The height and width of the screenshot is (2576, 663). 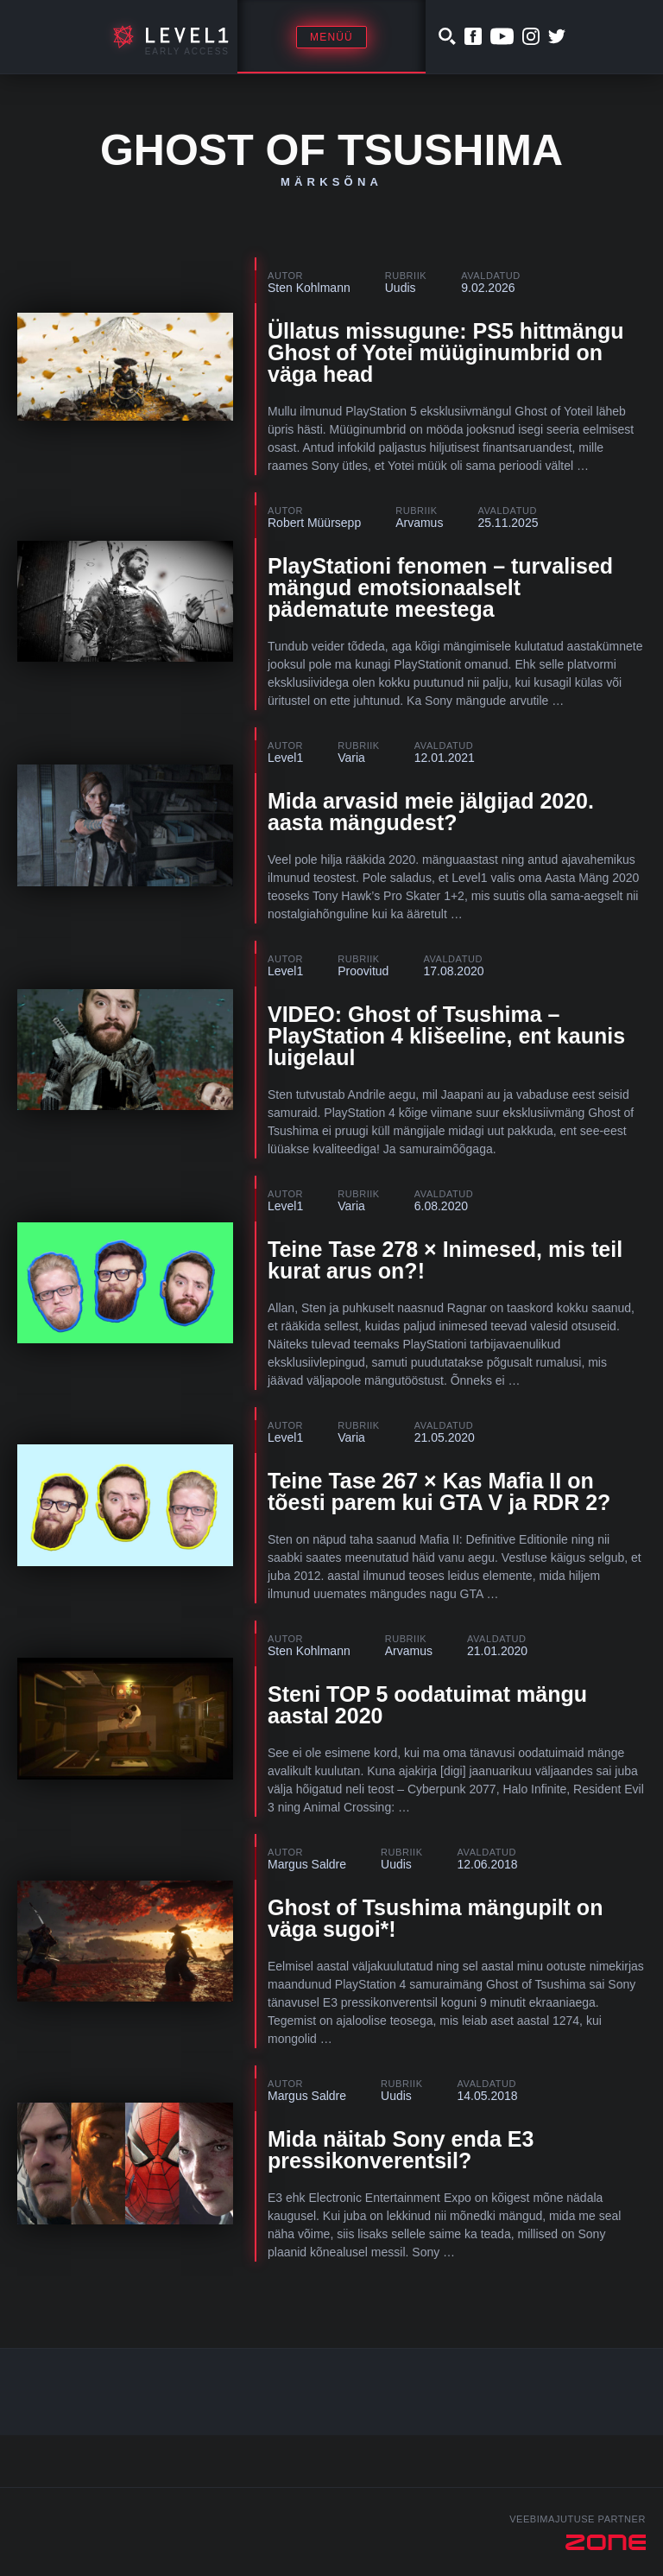 I want to click on Üllatus missugune: PS5 hittmängu Ghost of Yotei müüginumbrid on väga head, so click(x=446, y=352).